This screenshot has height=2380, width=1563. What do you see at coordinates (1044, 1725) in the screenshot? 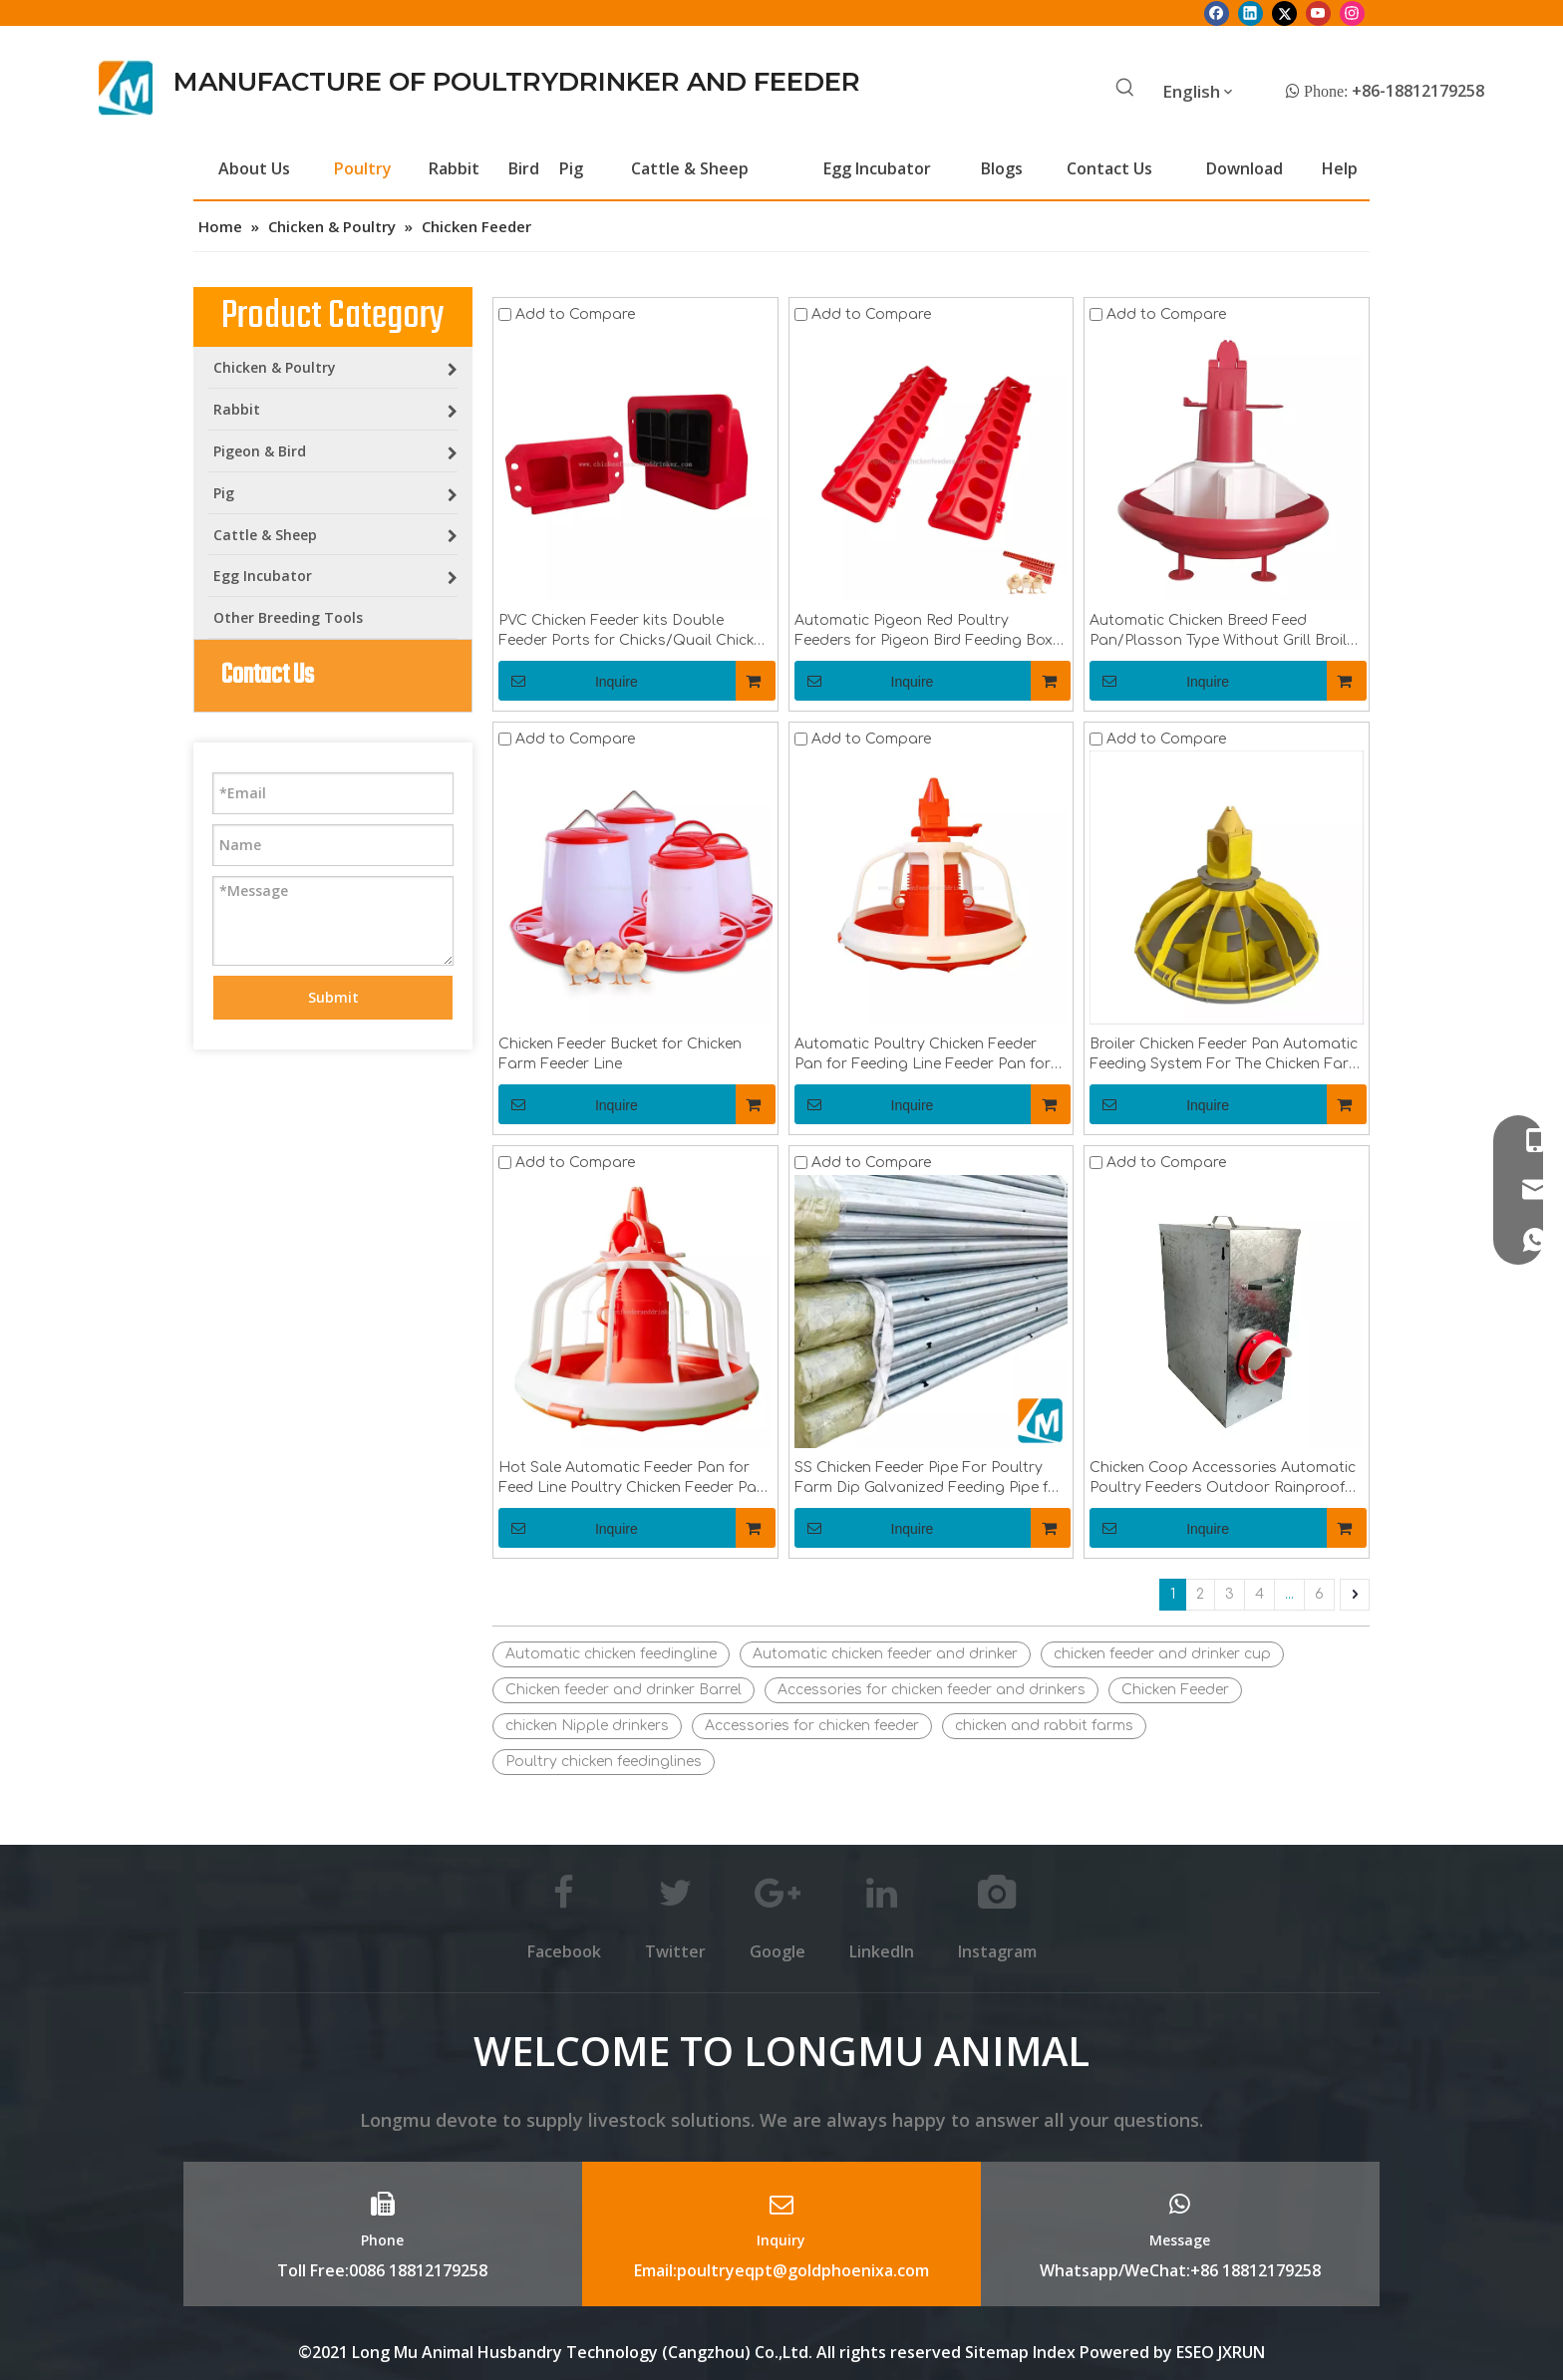
I see `chicken and rabbit farms` at bounding box center [1044, 1725].